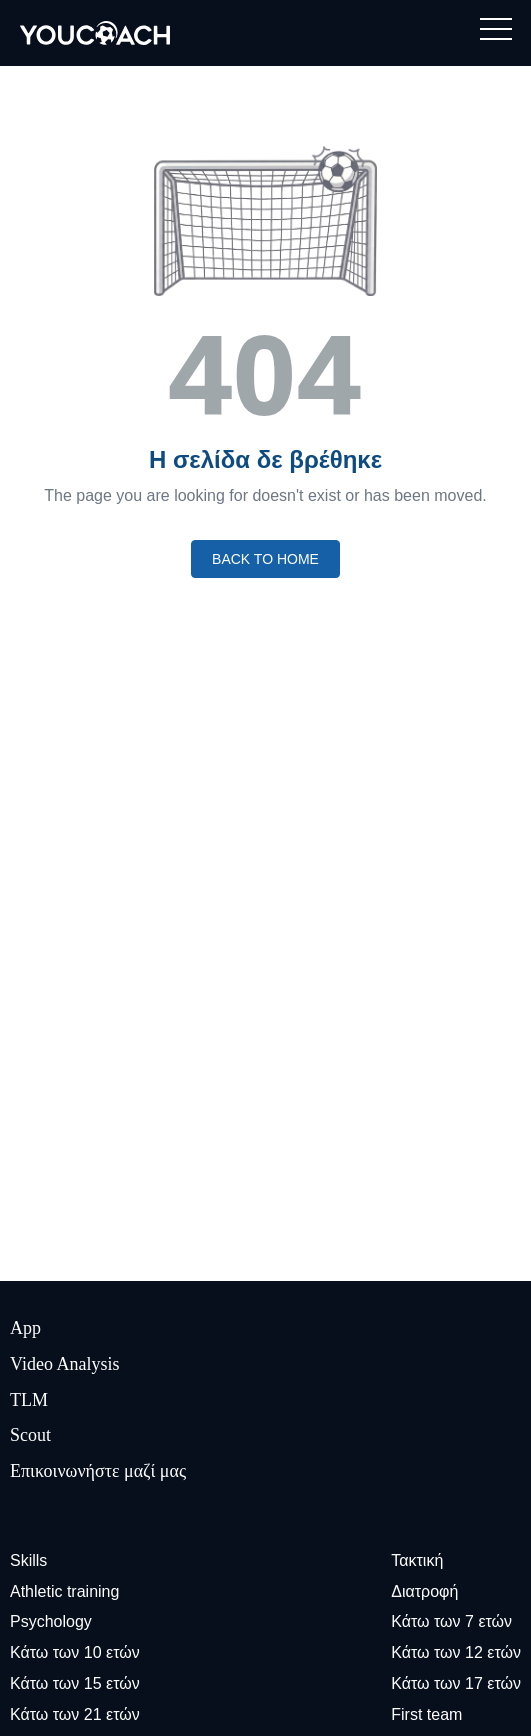  Describe the element at coordinates (75, 1652) in the screenshot. I see `Κάτω των 10 ετών` at that location.